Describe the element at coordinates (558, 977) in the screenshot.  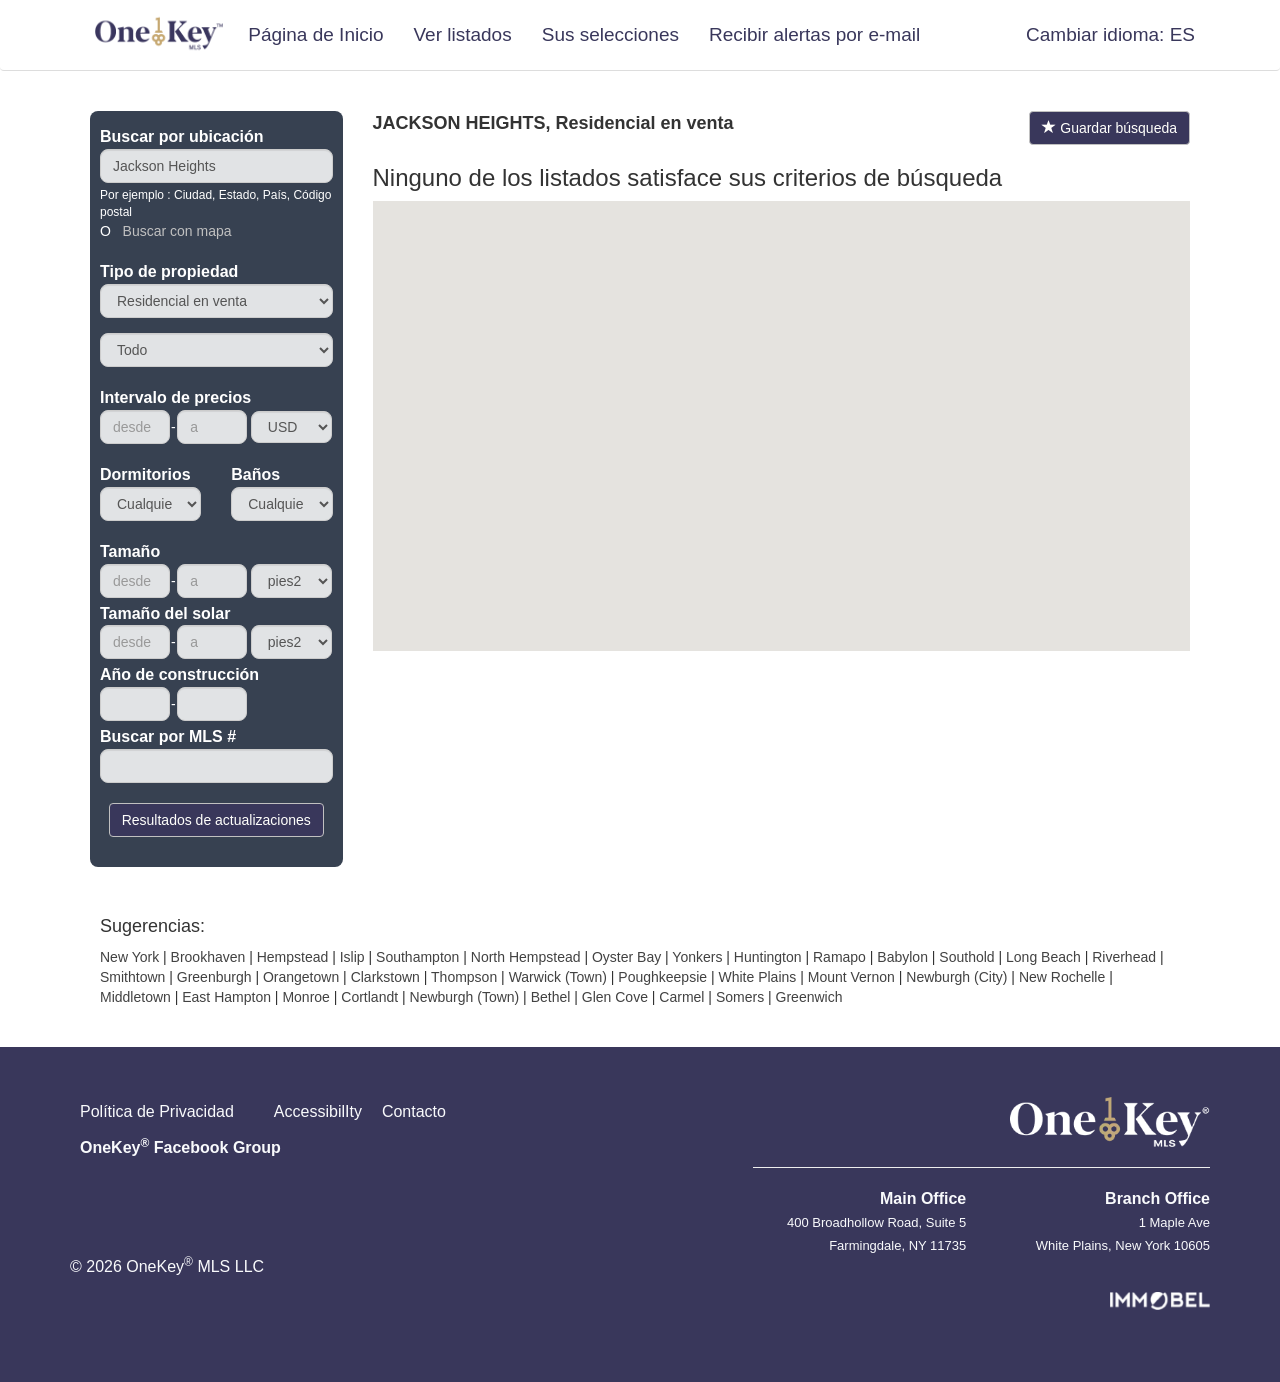
I see `Warwick (Town)` at that location.